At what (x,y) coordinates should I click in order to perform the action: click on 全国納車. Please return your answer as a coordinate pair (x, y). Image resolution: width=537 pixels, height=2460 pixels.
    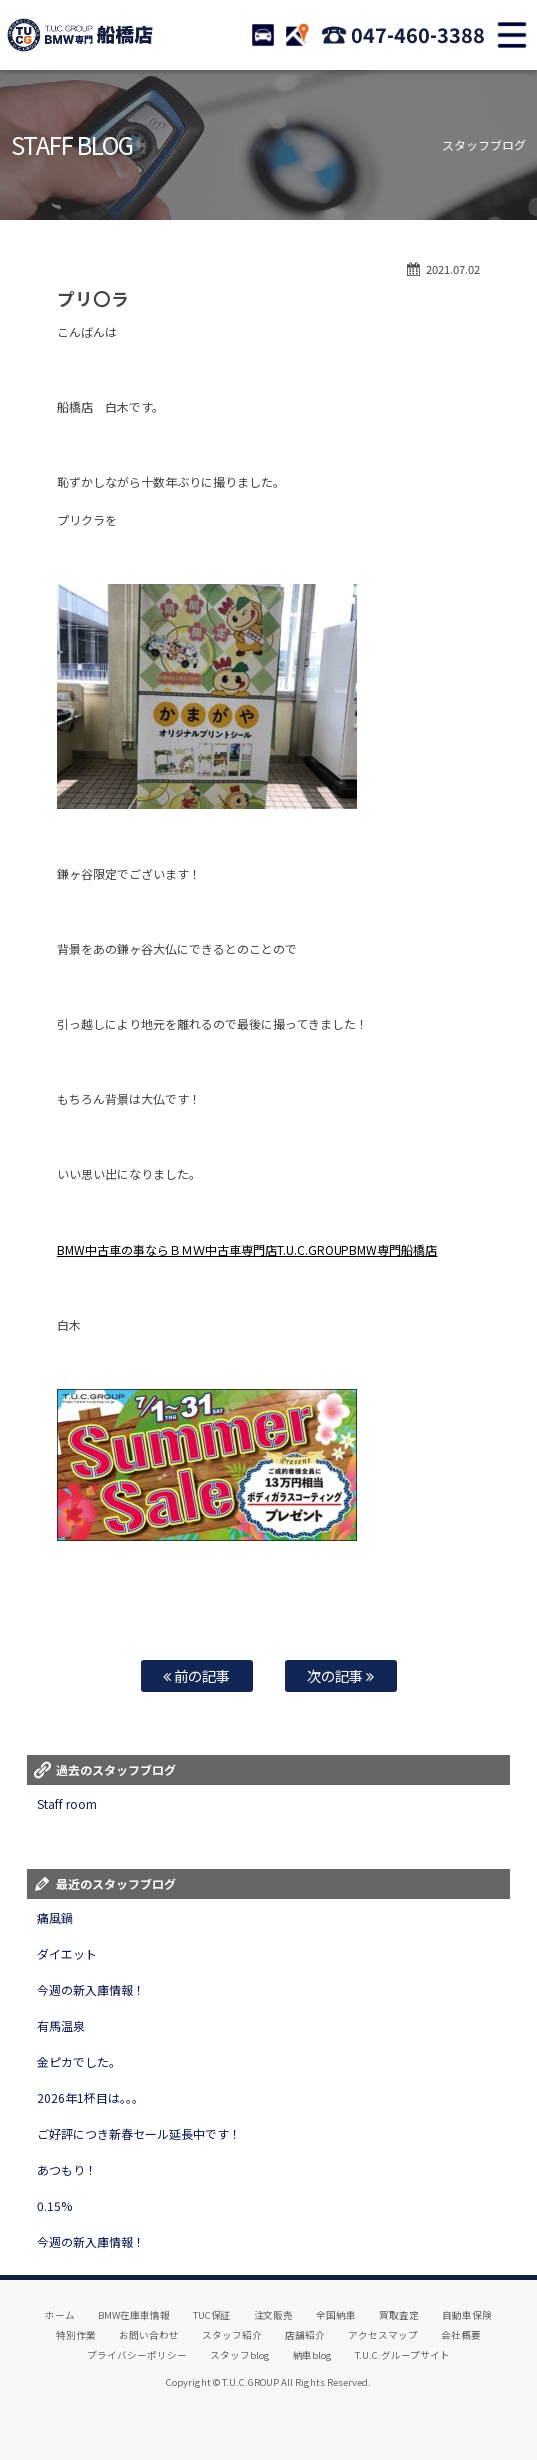
    Looking at the image, I should click on (336, 2315).